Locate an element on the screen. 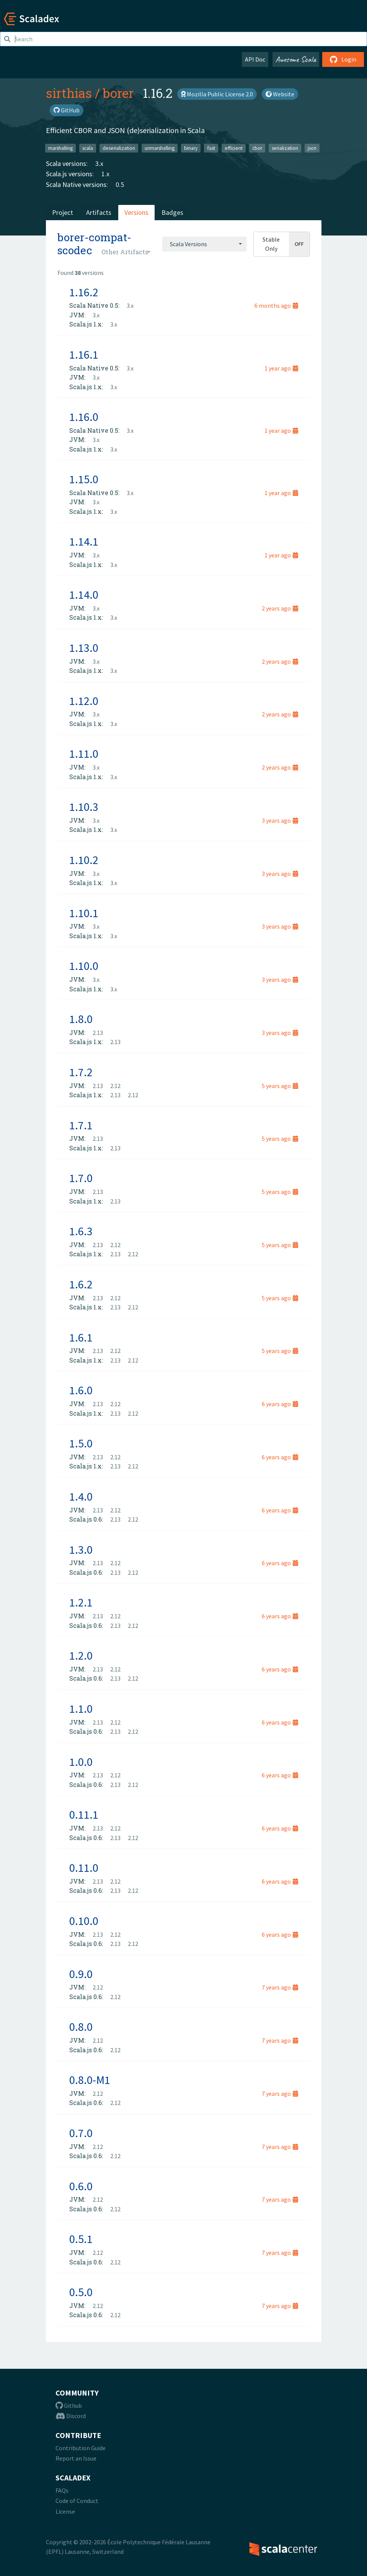 This screenshot has height=2576, width=367. json is located at coordinates (312, 148).